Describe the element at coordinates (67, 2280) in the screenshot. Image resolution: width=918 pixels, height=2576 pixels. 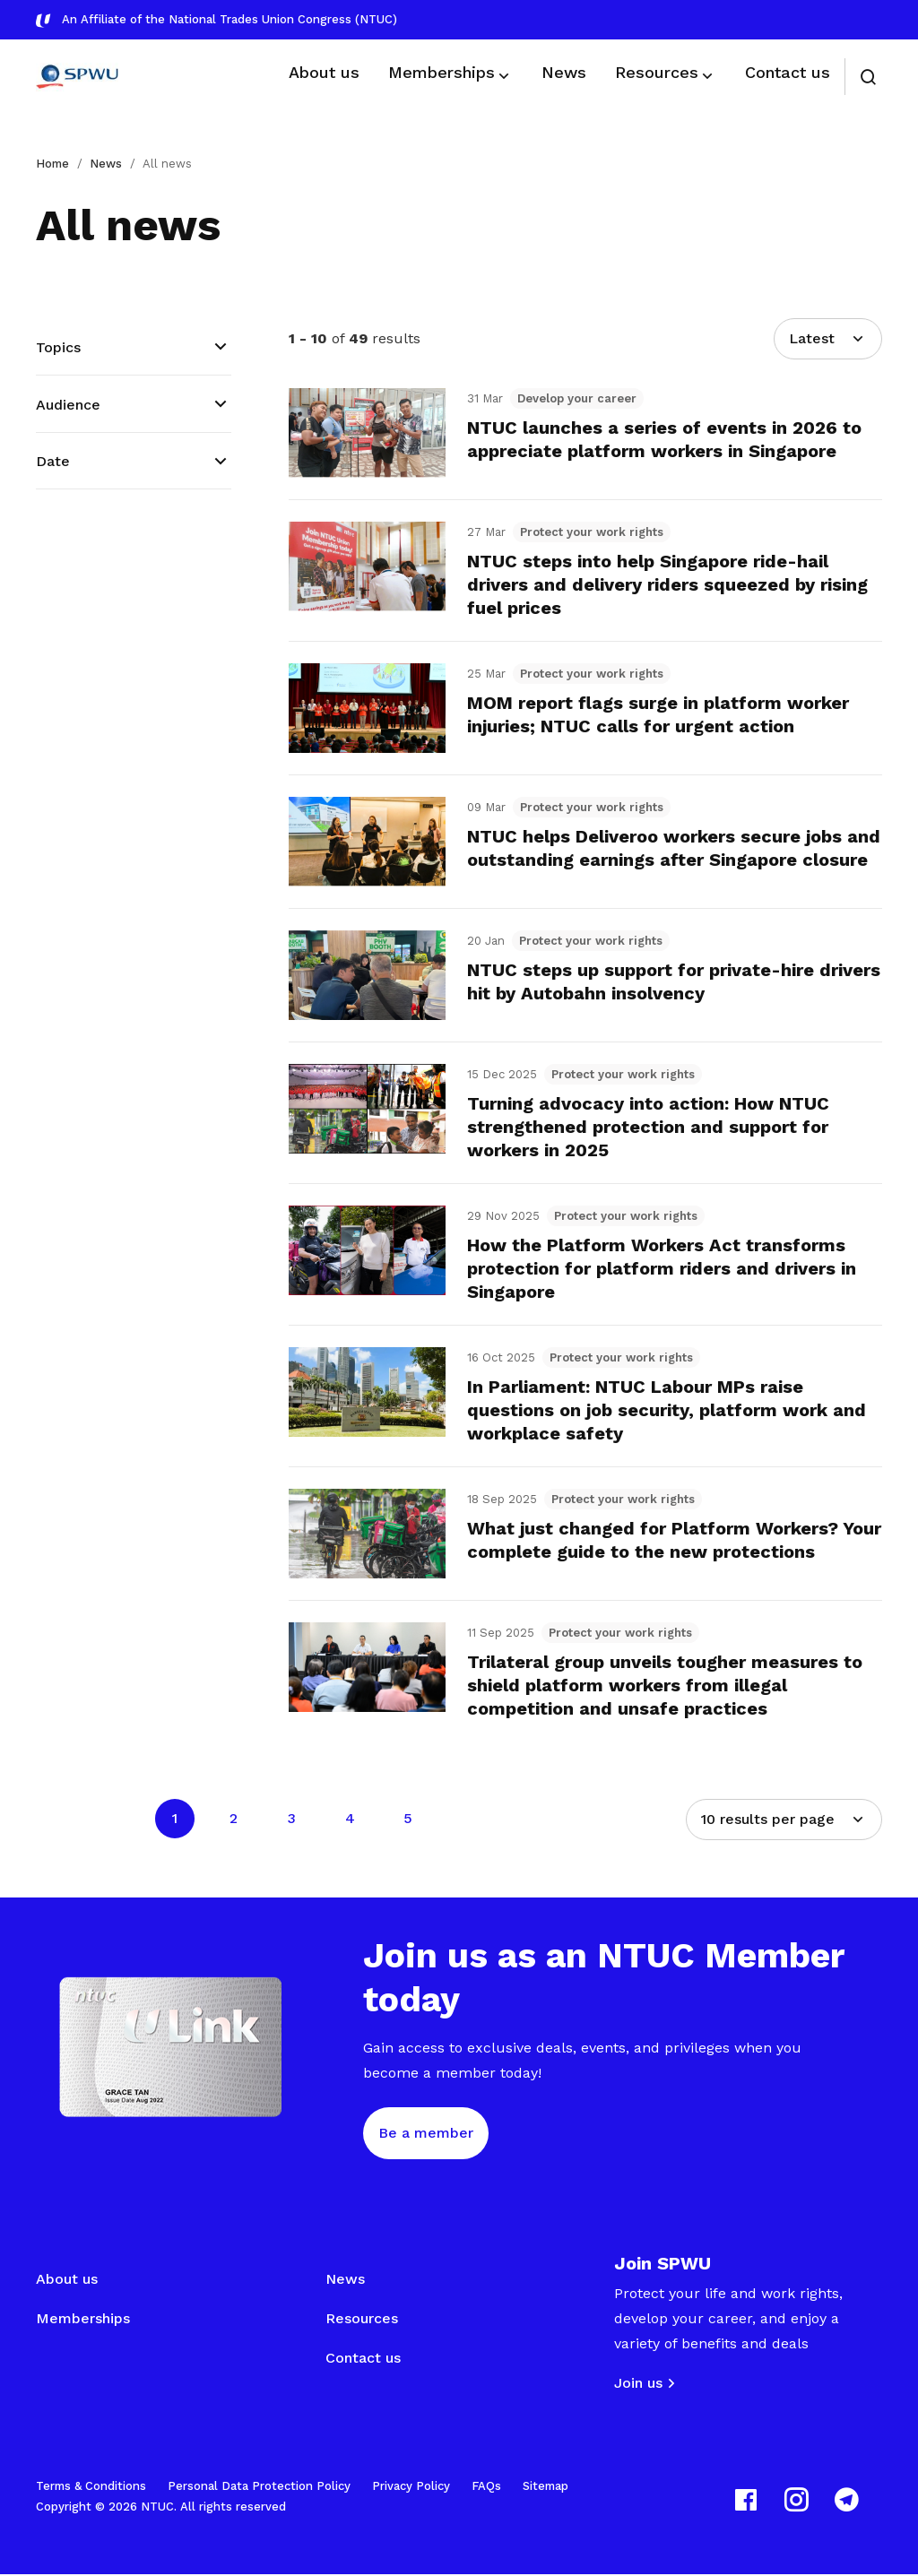
I see `About us` at that location.